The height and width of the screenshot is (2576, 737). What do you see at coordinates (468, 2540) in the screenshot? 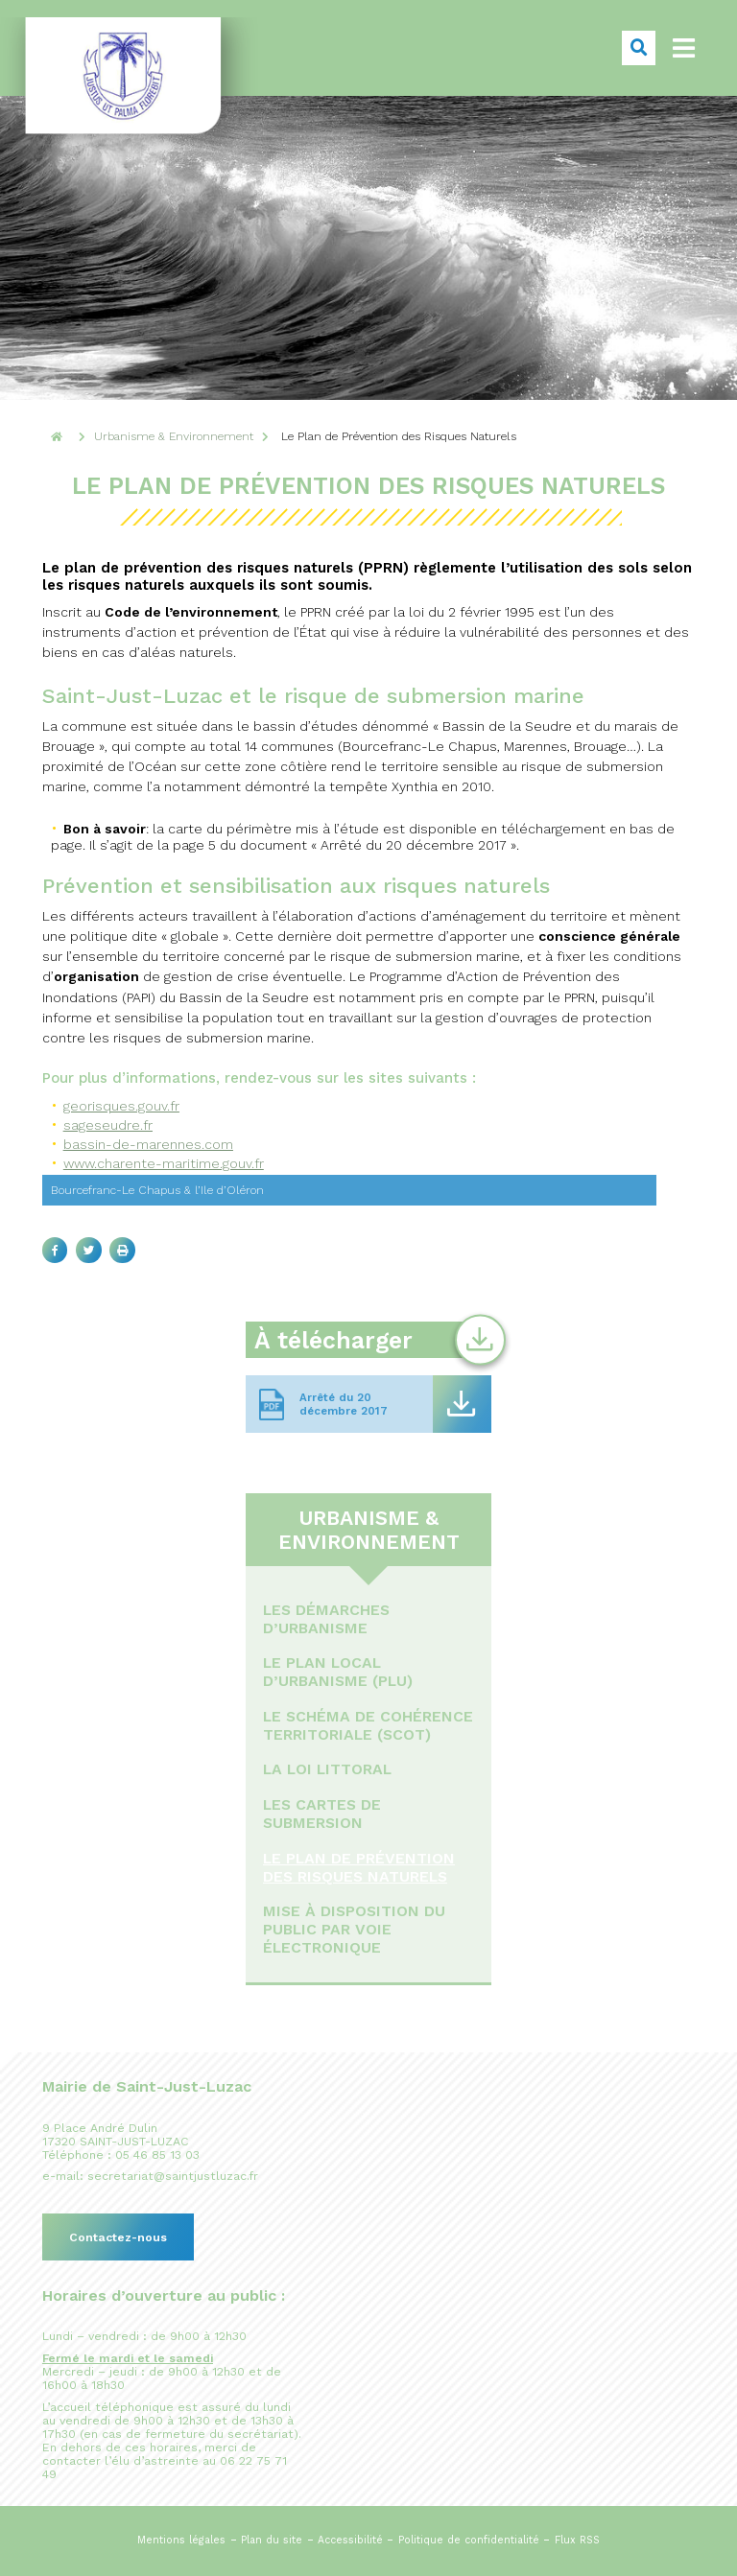
I see `Politique de confidentialité` at bounding box center [468, 2540].